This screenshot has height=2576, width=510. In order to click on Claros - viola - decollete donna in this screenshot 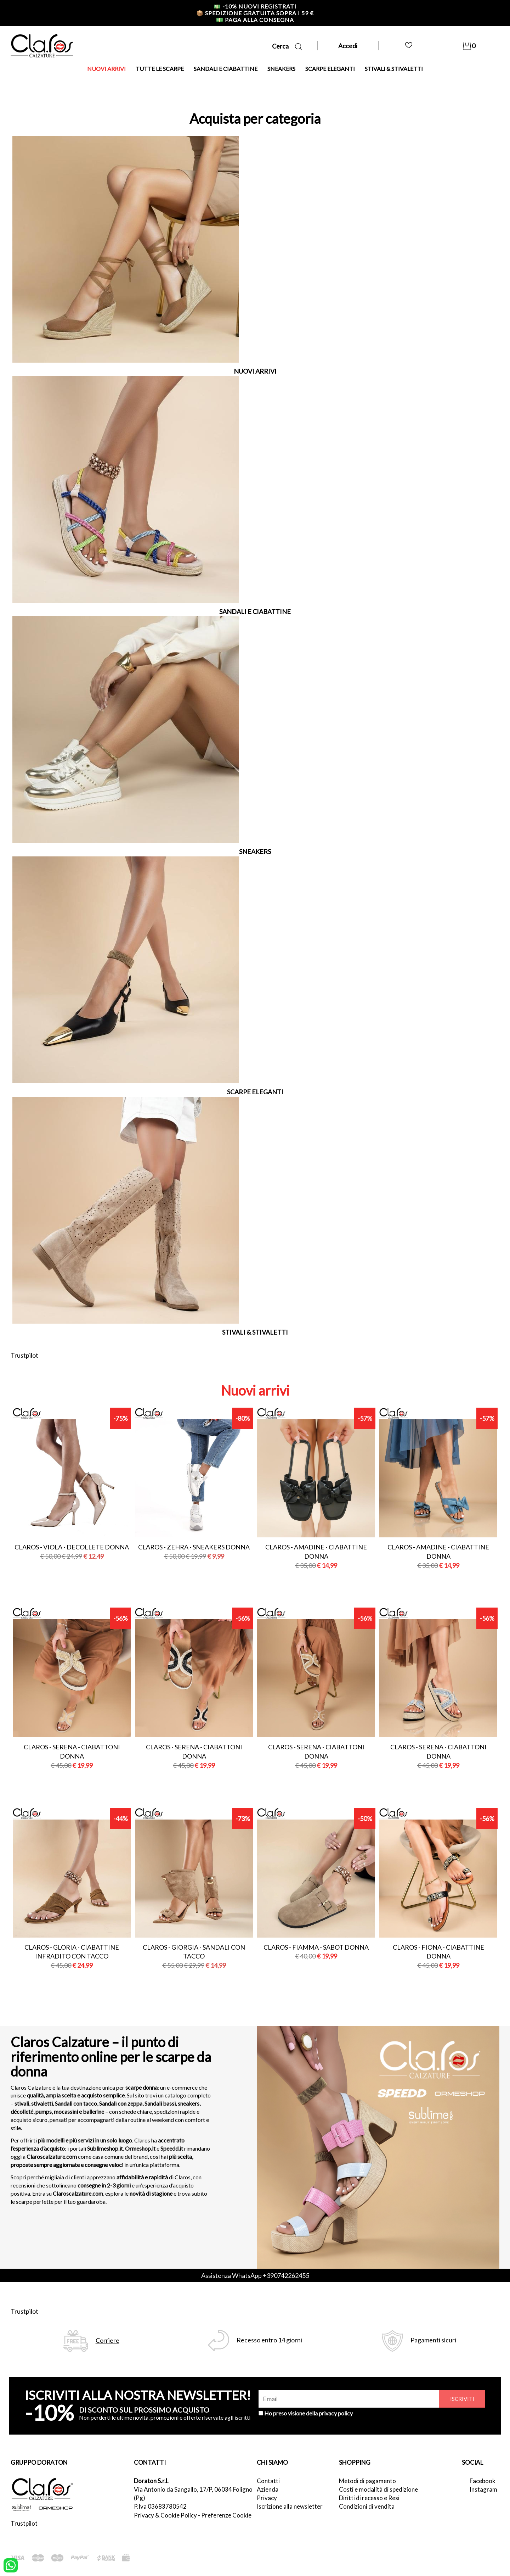, I will do `click(72, 1547)`.